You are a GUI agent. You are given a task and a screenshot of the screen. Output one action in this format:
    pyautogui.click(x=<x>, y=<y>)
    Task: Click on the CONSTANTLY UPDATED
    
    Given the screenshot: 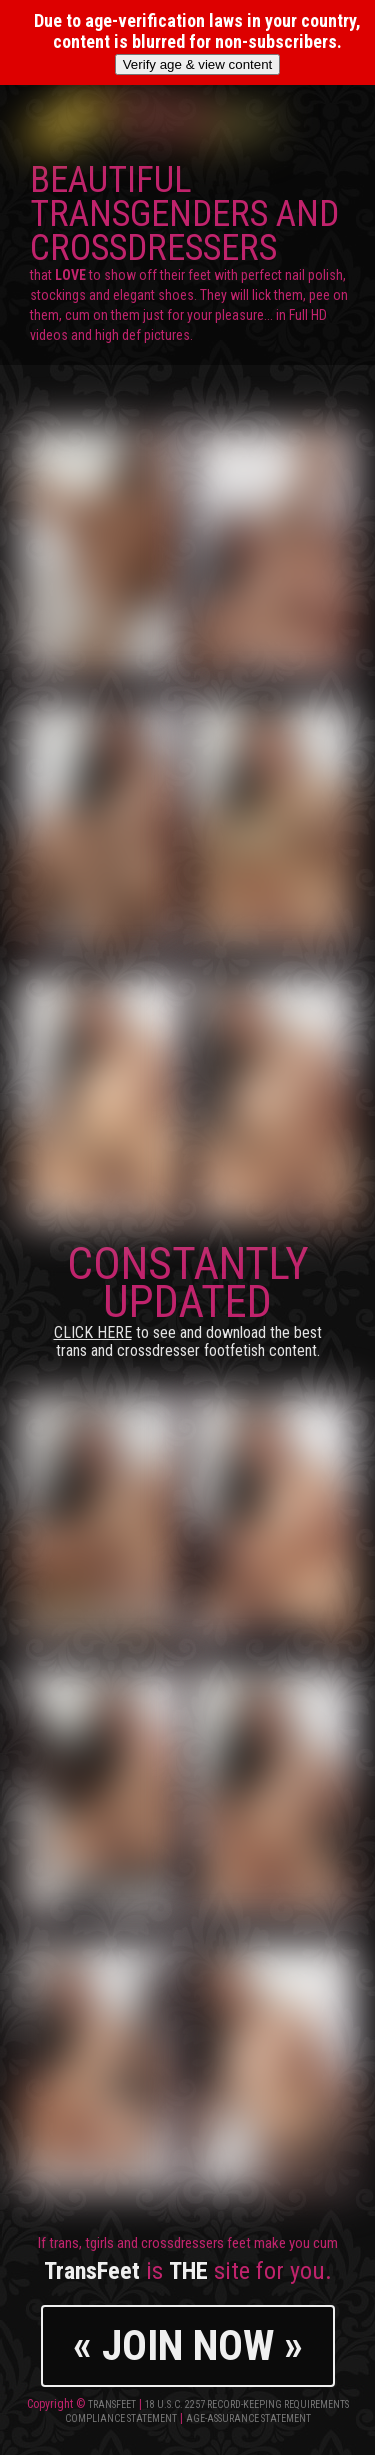 What is the action you would take?
    pyautogui.click(x=188, y=1298)
    